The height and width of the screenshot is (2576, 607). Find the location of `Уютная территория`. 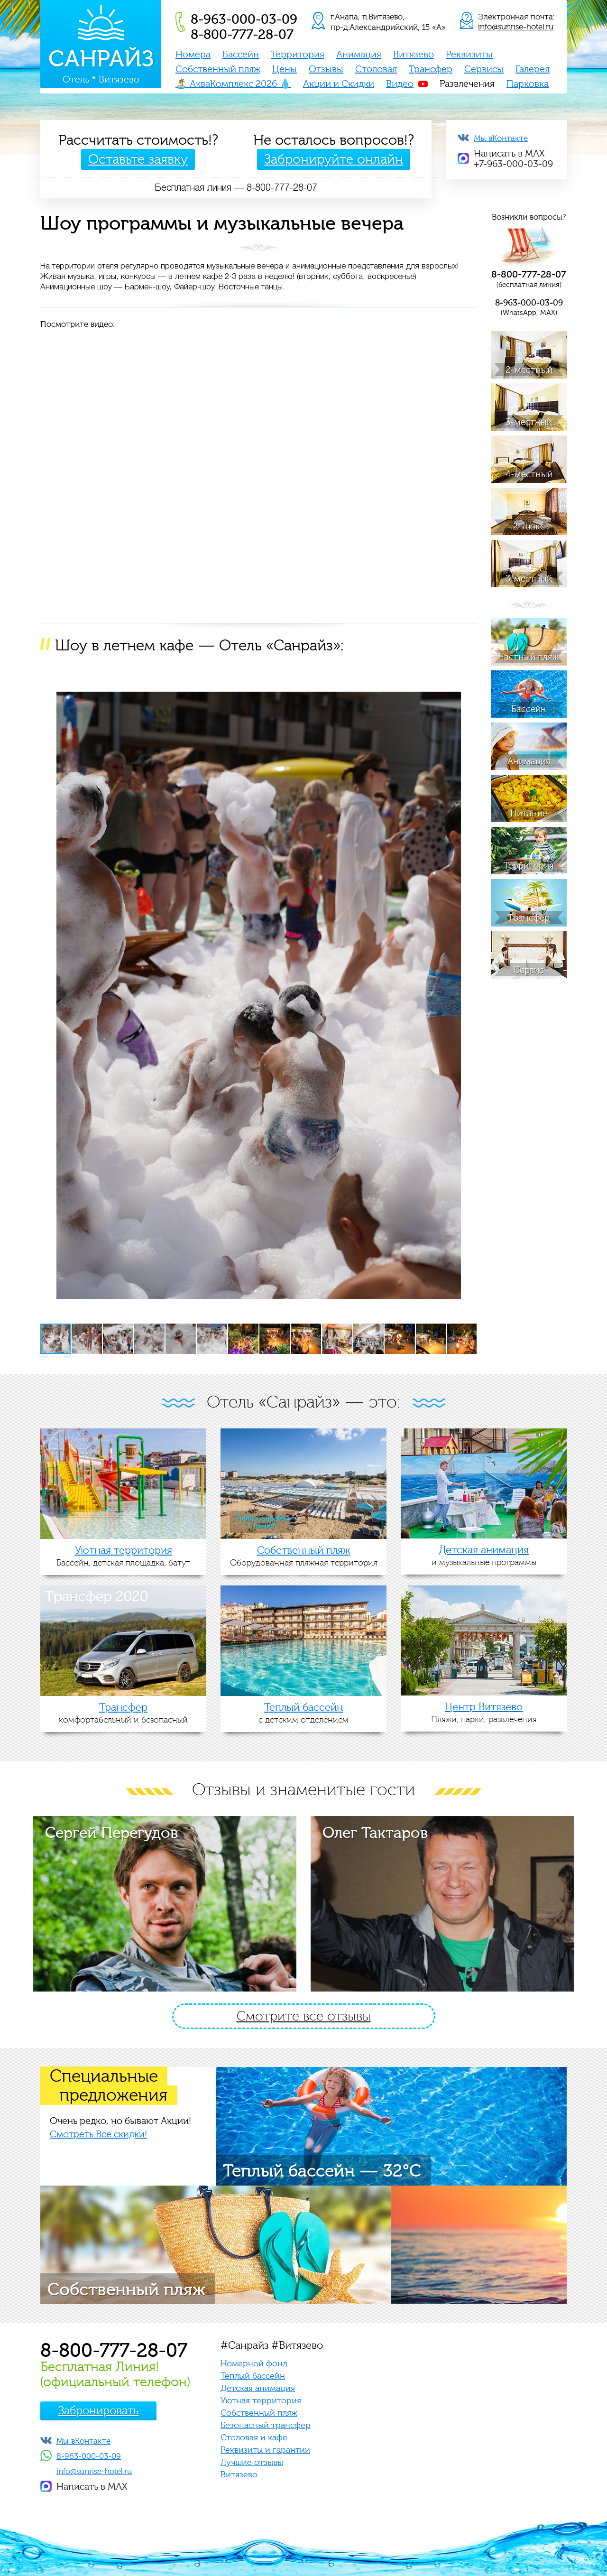

Уютная территория is located at coordinates (261, 2401).